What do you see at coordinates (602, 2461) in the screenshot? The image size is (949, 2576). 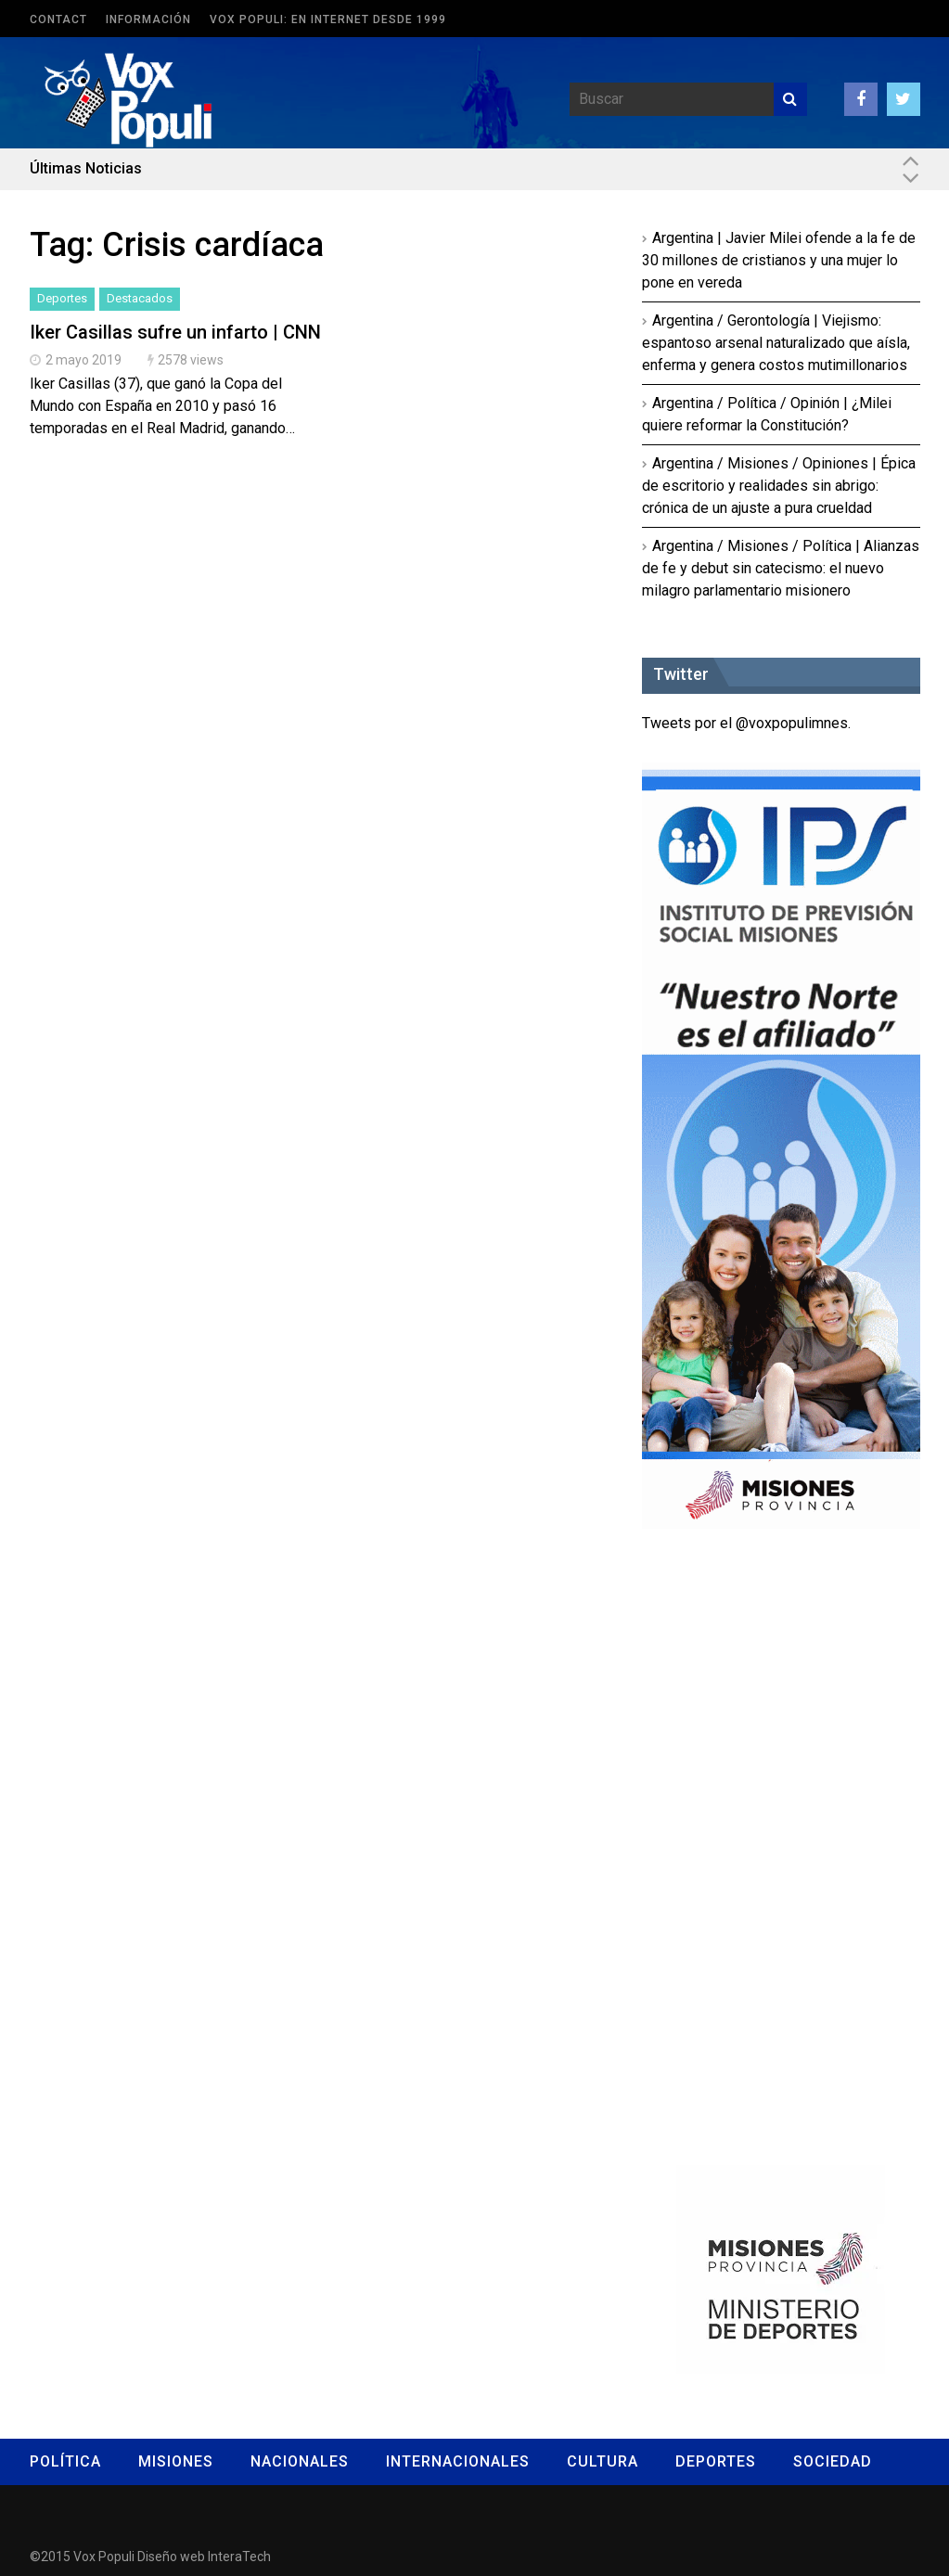 I see `Cultura` at bounding box center [602, 2461].